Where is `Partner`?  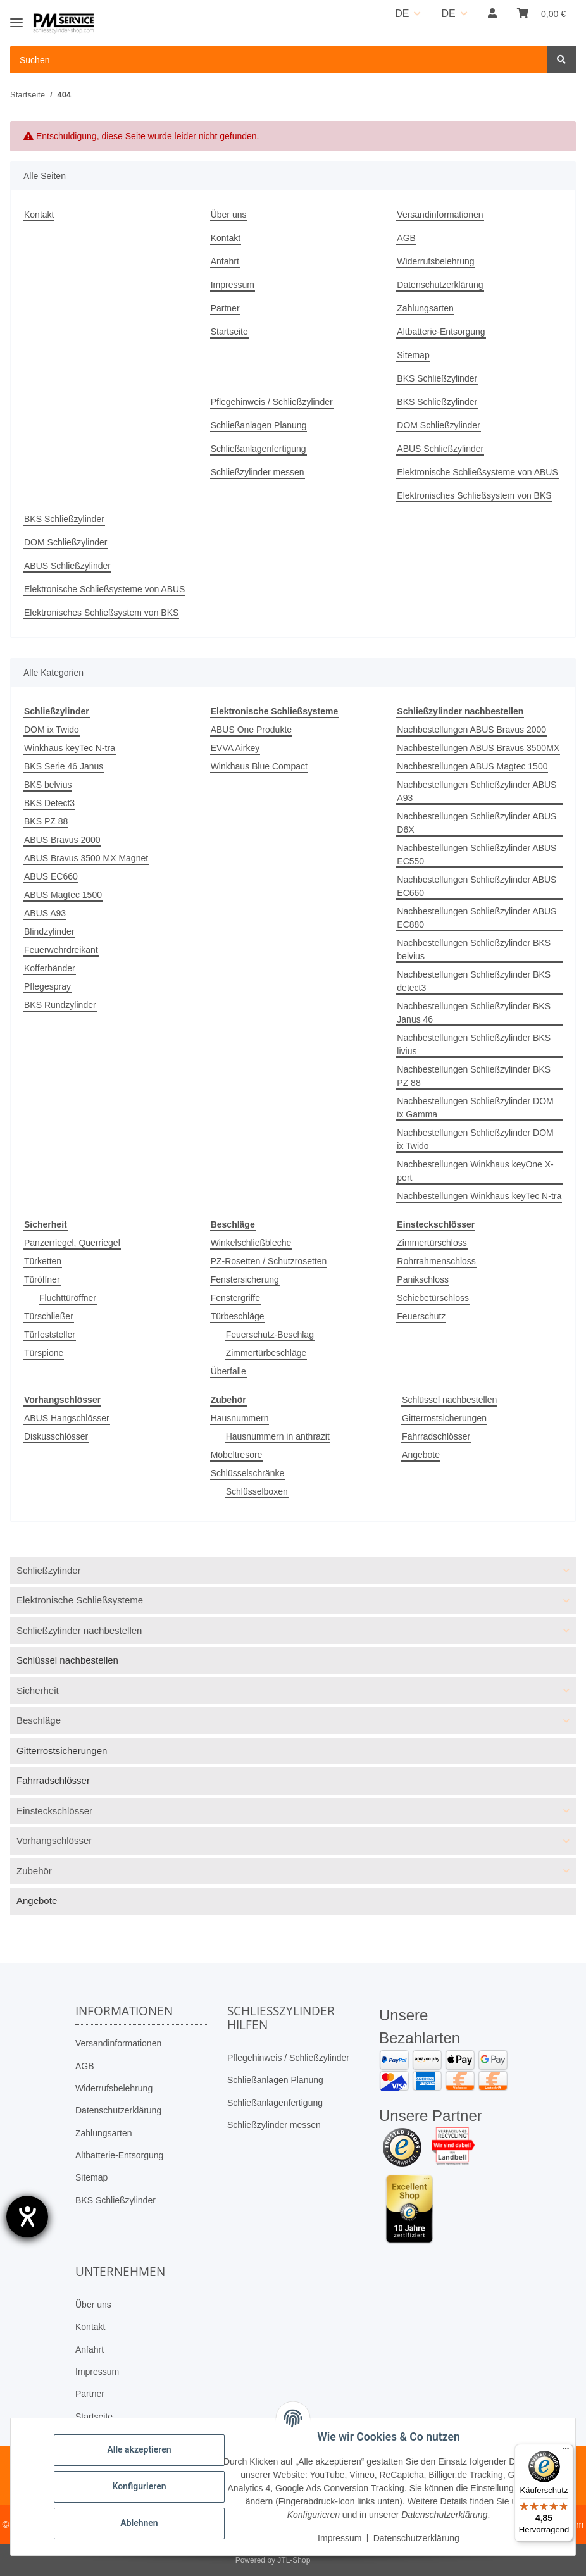
Partner is located at coordinates (225, 308).